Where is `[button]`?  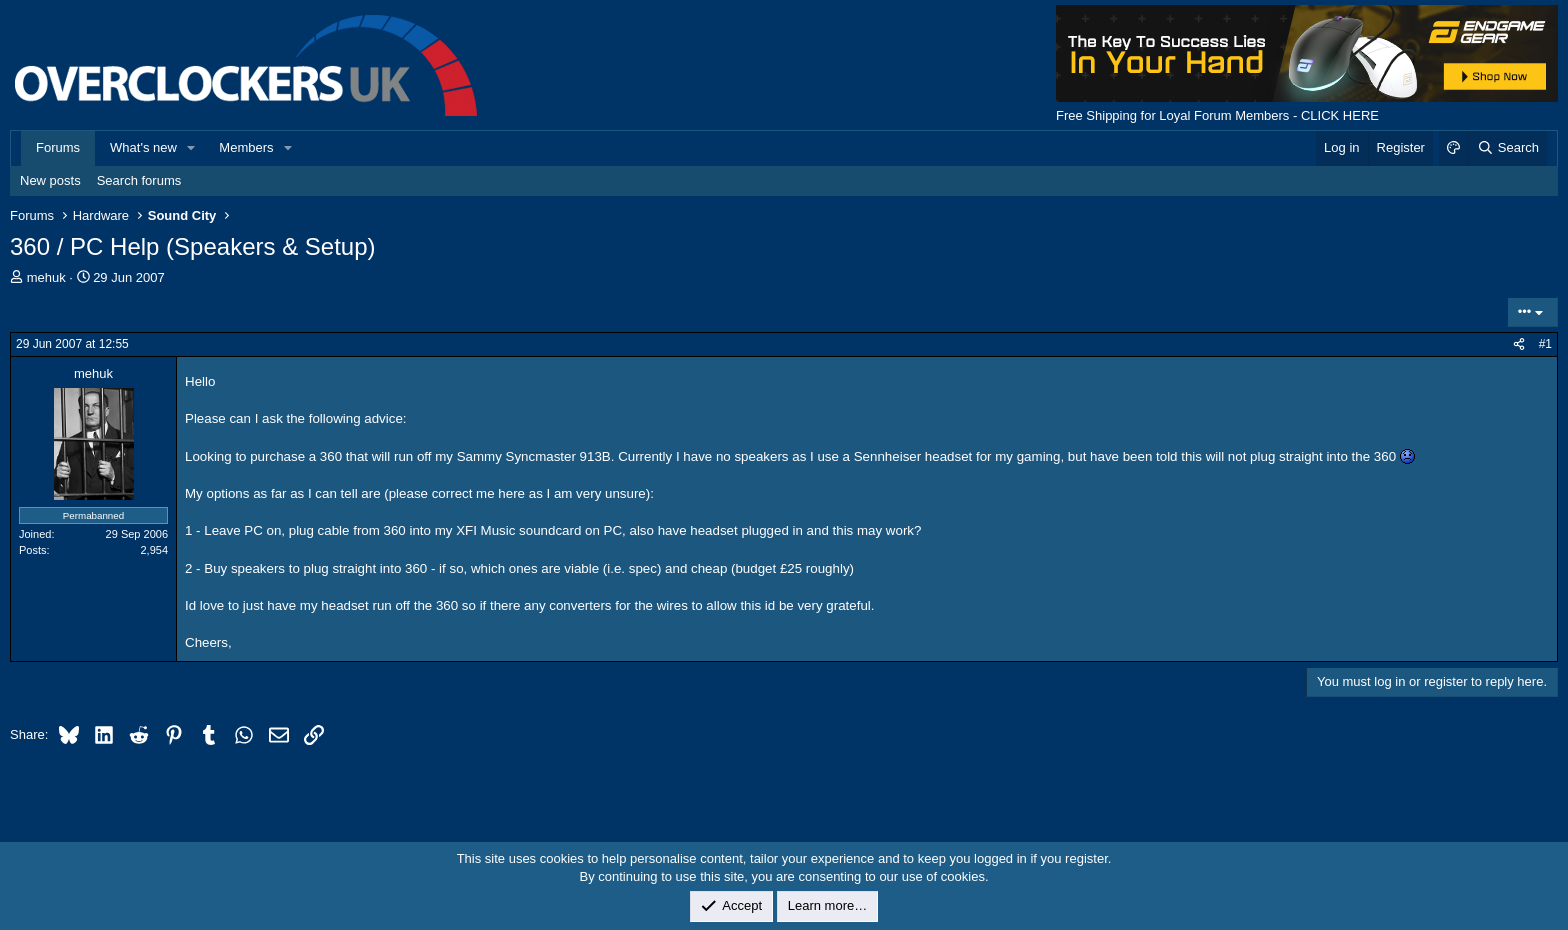
[button] is located at coordinates (192, 148).